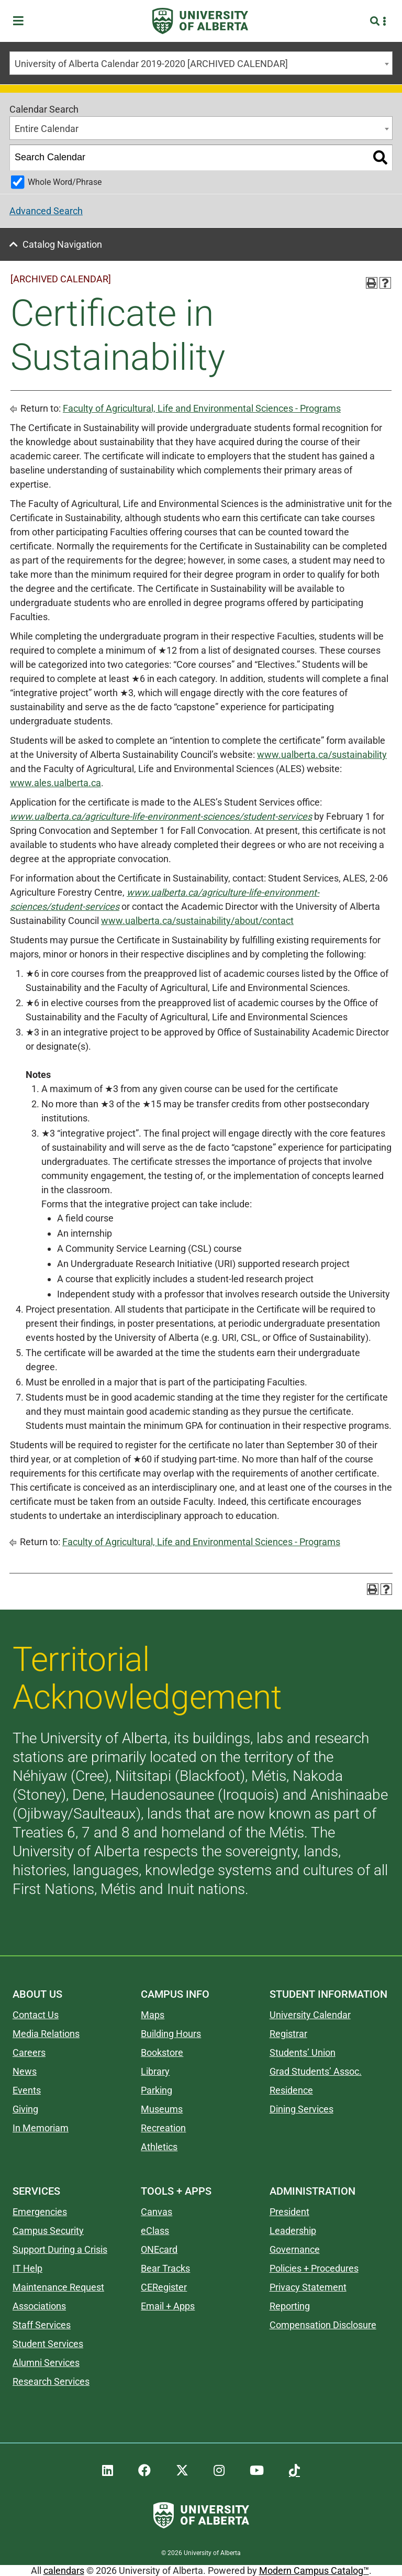 This screenshot has height=2576, width=402. I want to click on Associations, so click(39, 2305).